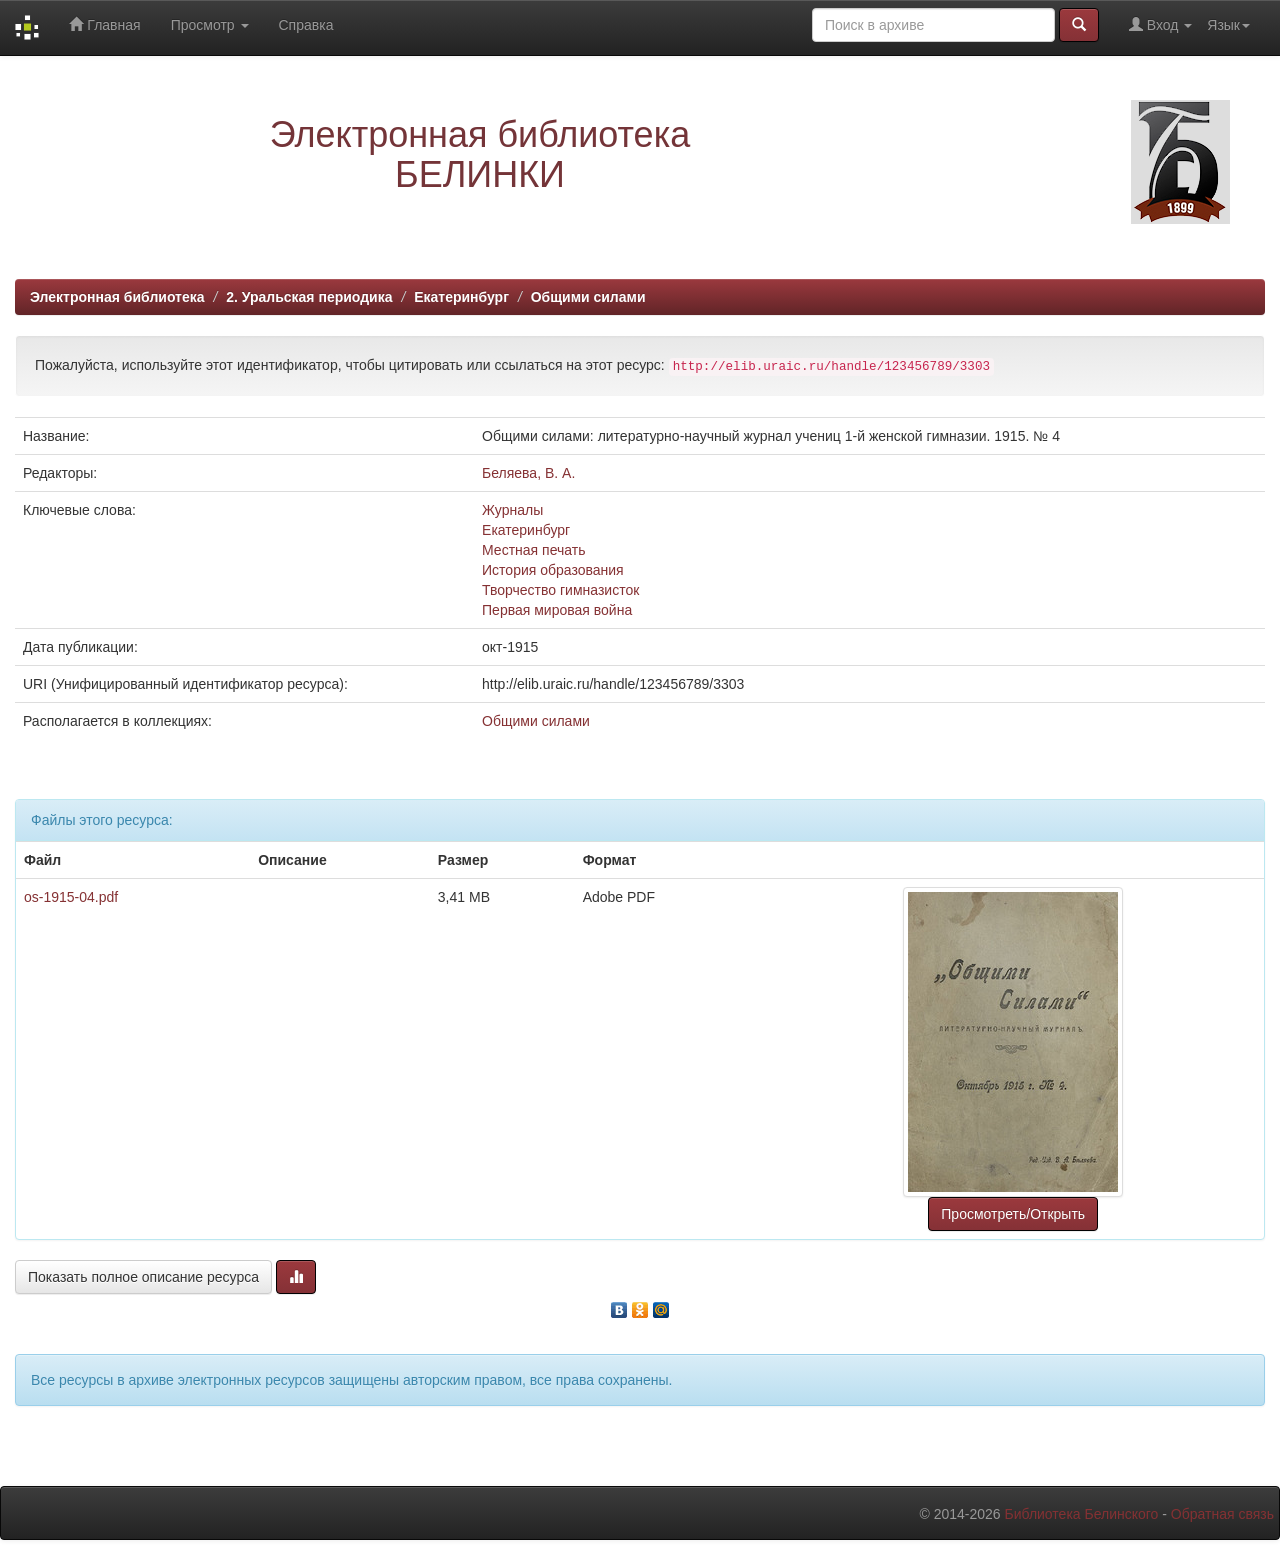  What do you see at coordinates (533, 550) in the screenshot?
I see `Местная печать` at bounding box center [533, 550].